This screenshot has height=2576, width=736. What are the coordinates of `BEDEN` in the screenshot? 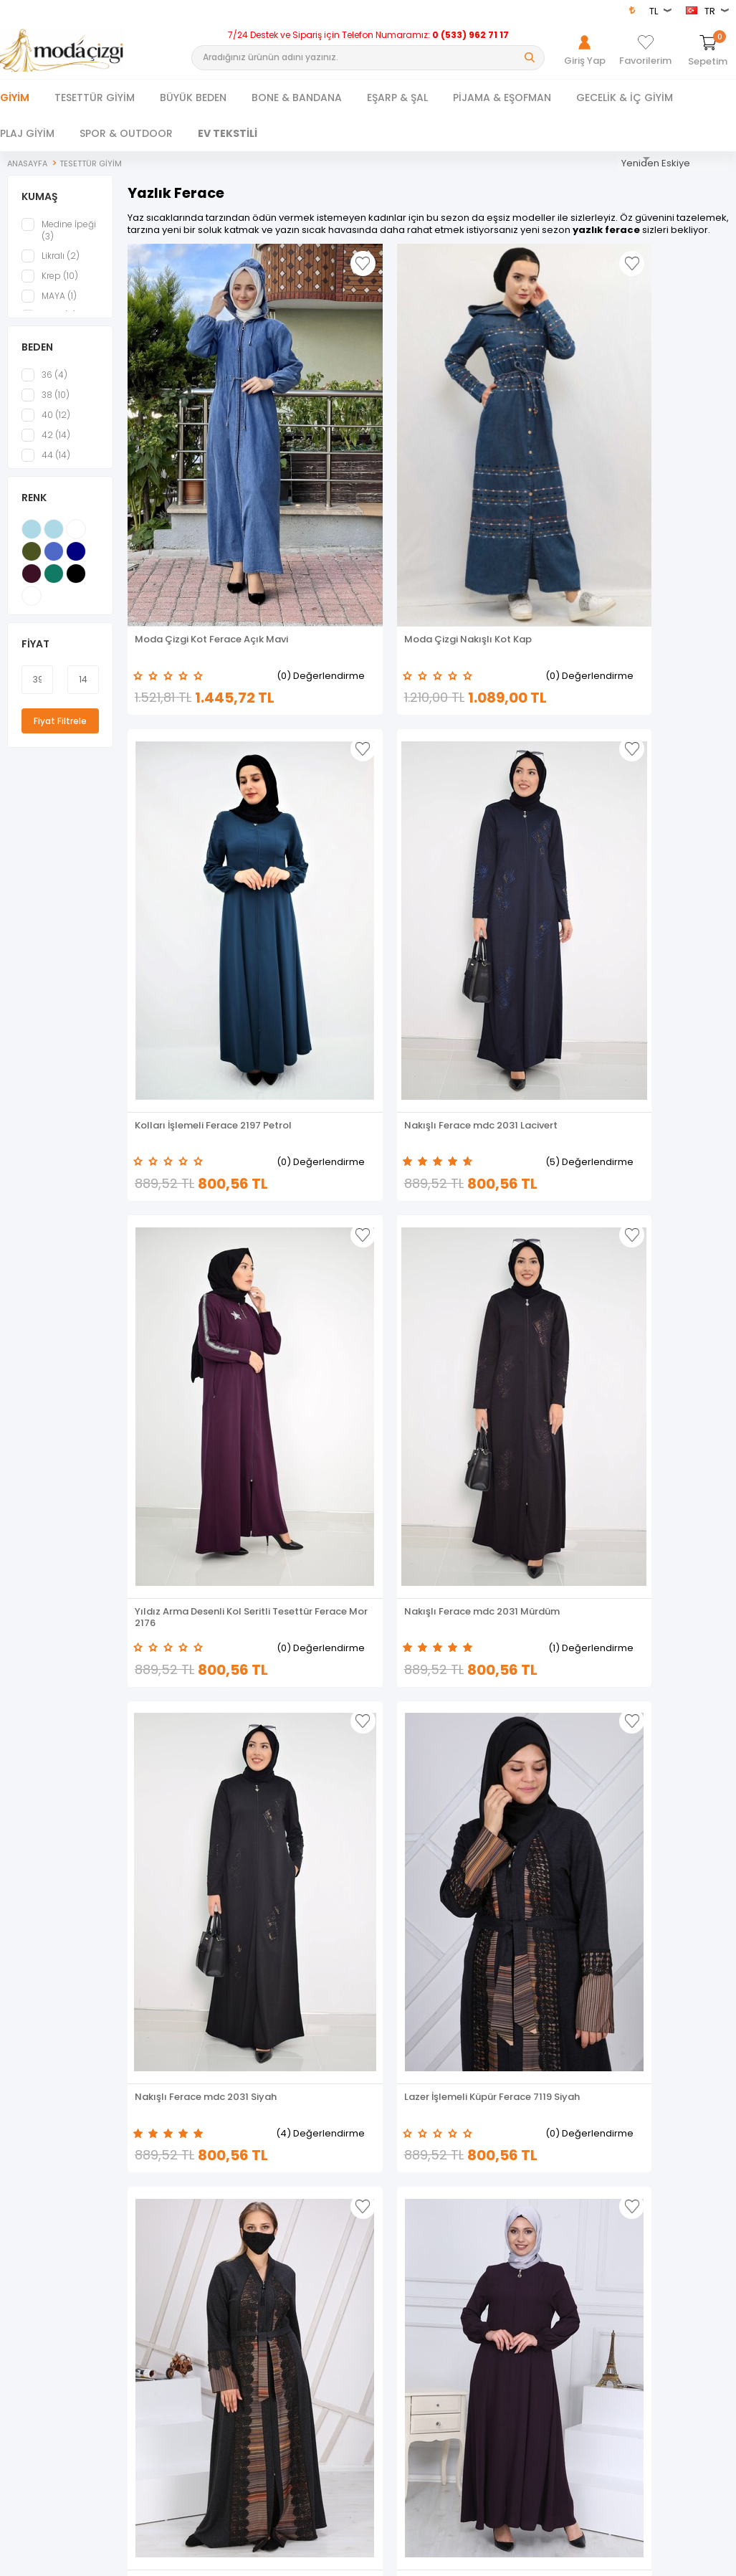 It's located at (37, 355).